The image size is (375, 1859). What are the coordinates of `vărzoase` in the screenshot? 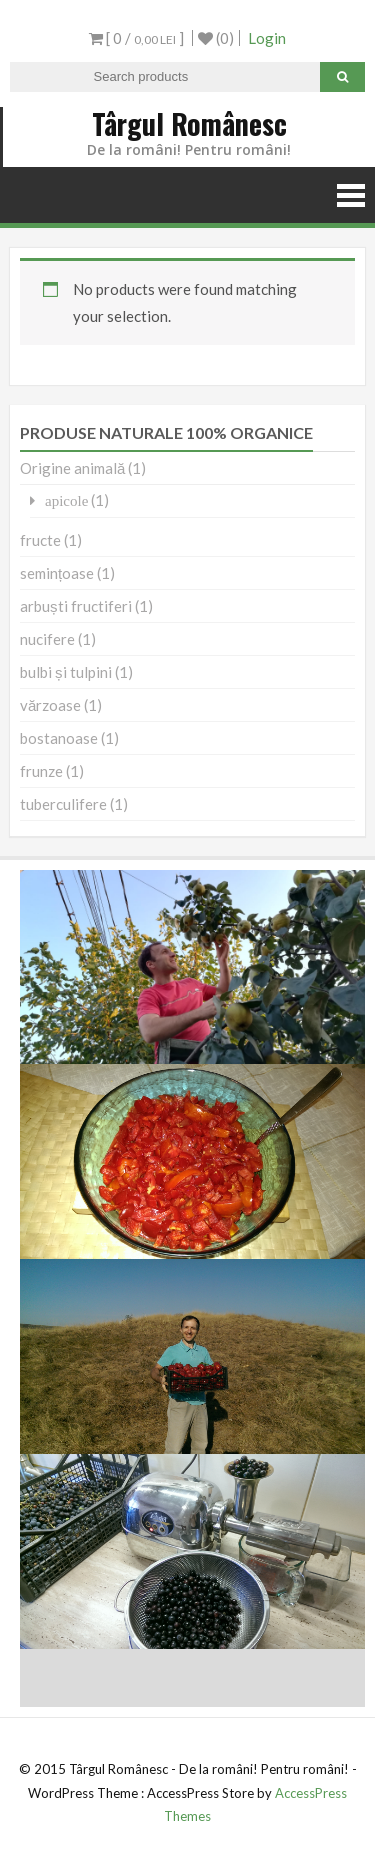 It's located at (50, 705).